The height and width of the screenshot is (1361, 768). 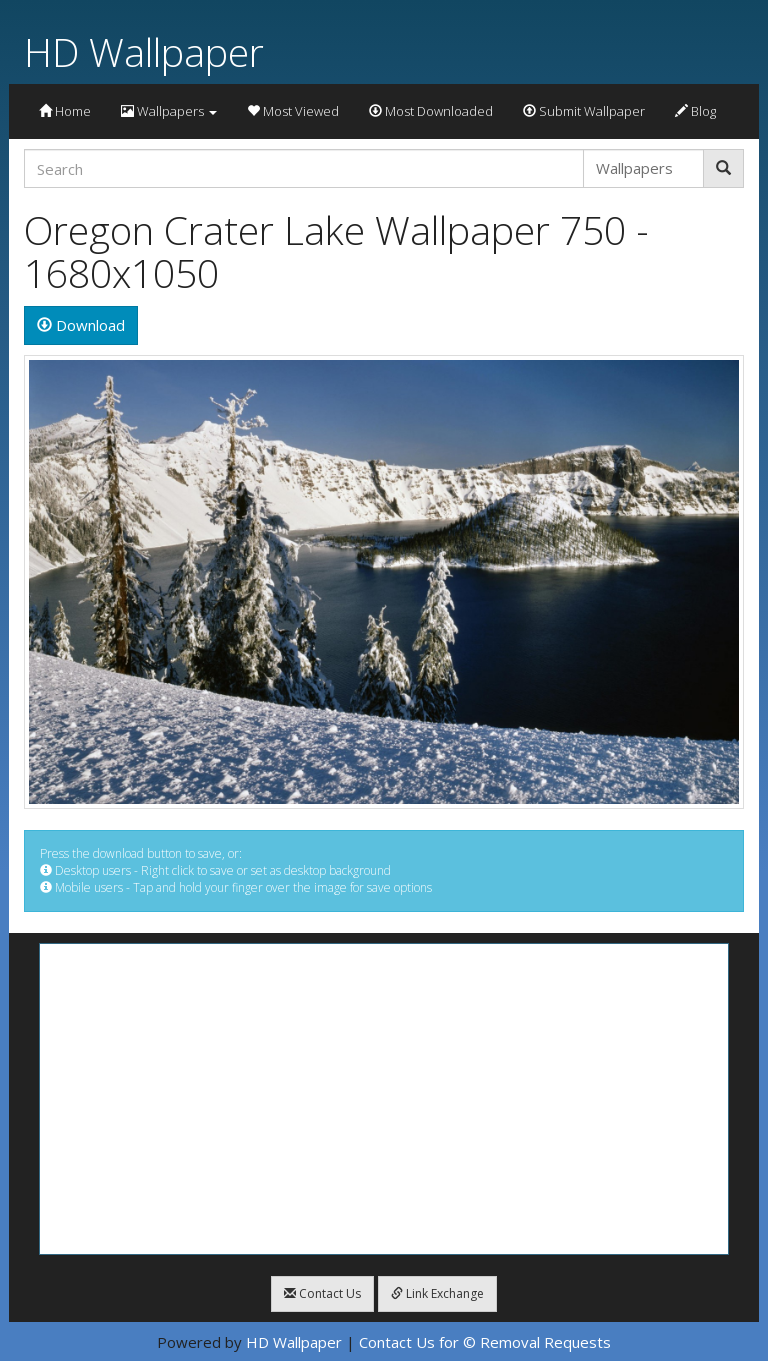 What do you see at coordinates (322, 1293) in the screenshot?
I see `Contact Us` at bounding box center [322, 1293].